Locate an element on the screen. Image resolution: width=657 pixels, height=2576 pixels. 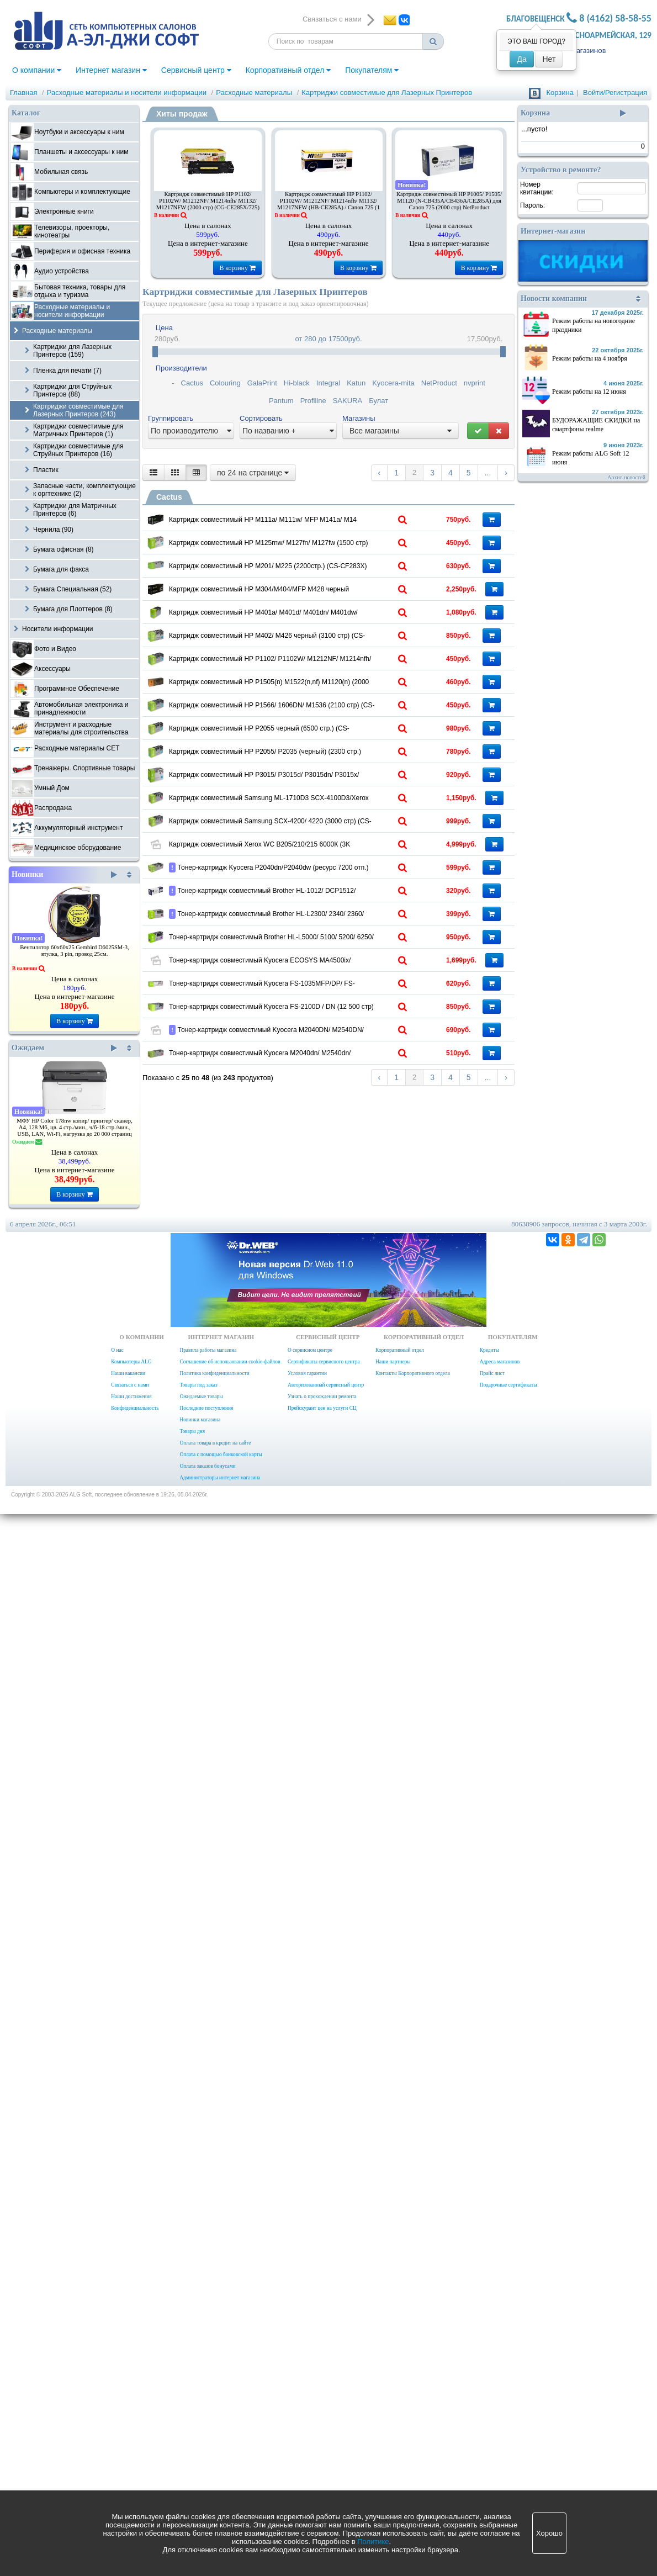
по 24 на странице is located at coordinates (253, 472).